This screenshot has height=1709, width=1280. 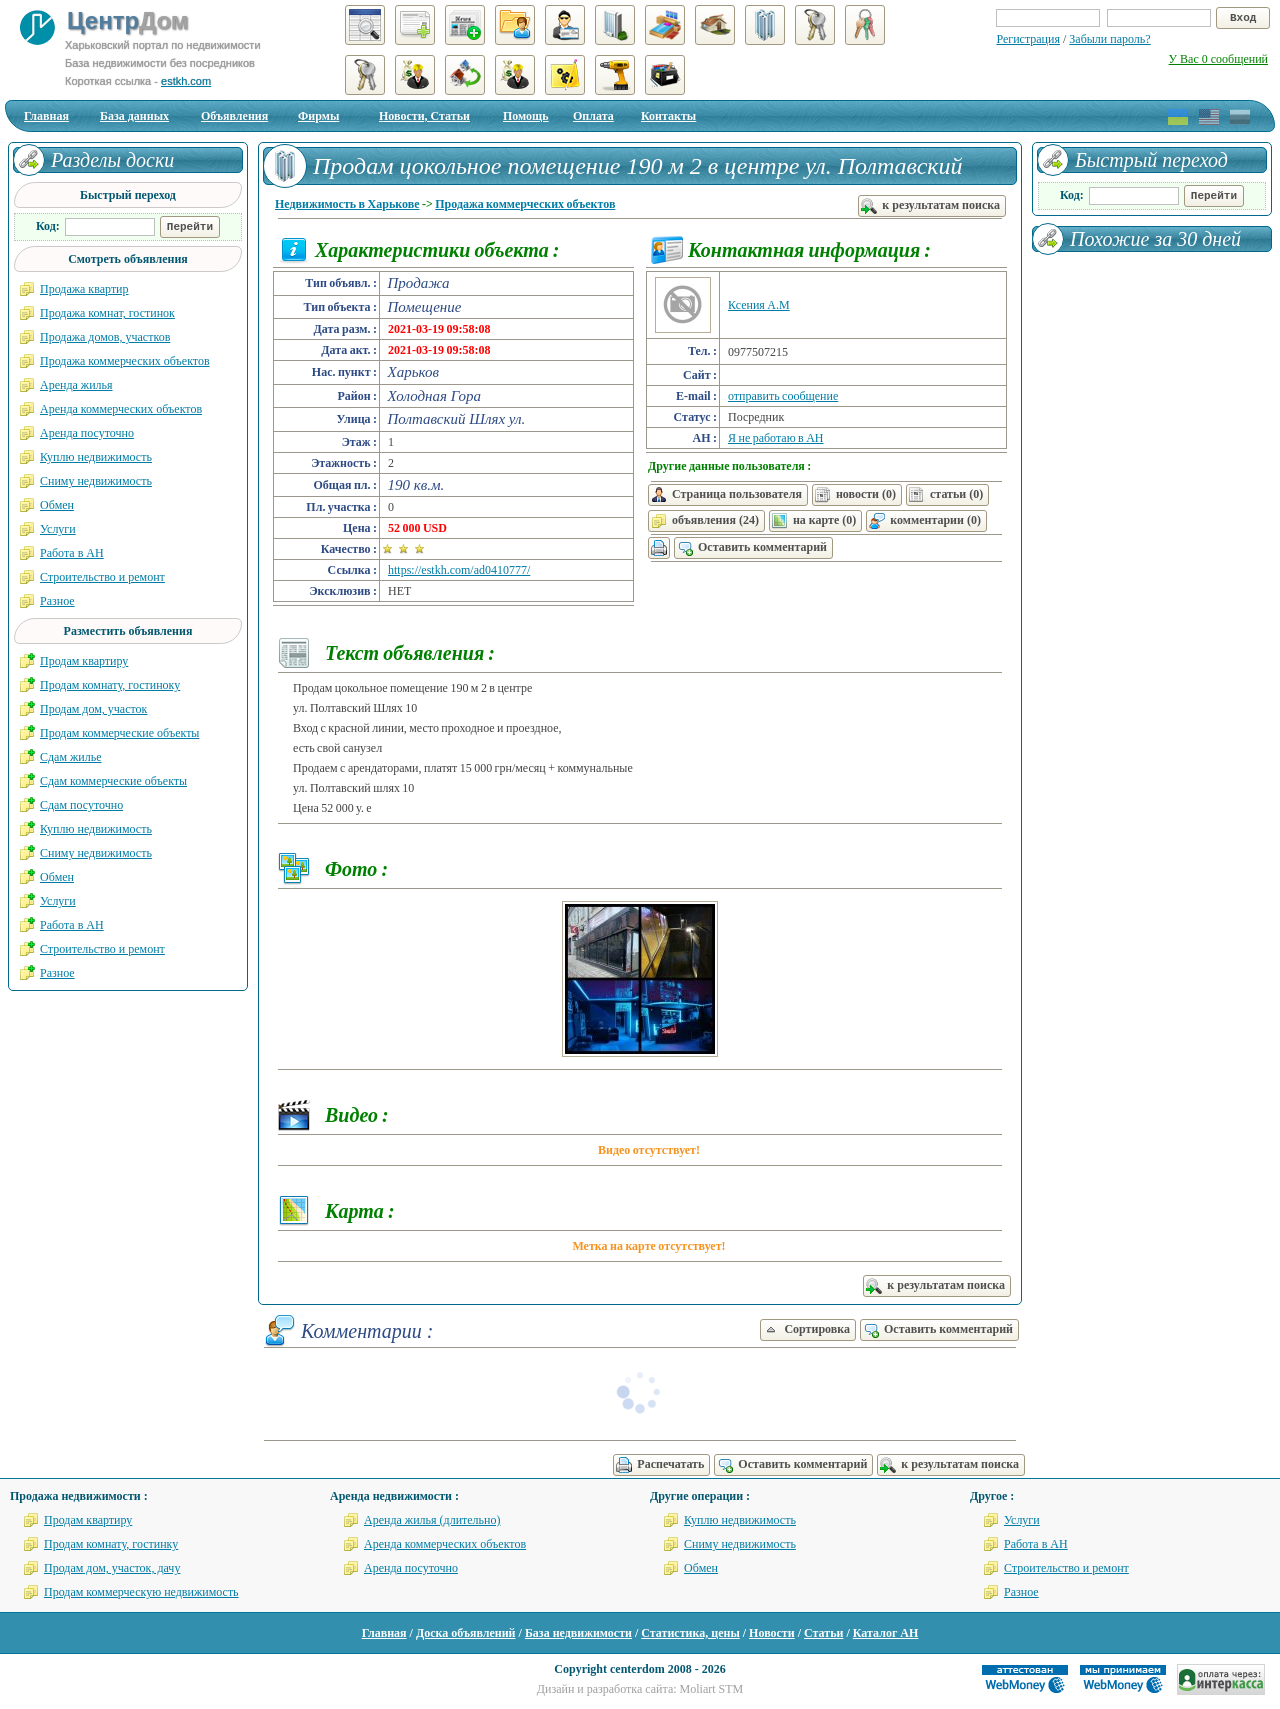 I want to click on Главная, so click(x=46, y=116).